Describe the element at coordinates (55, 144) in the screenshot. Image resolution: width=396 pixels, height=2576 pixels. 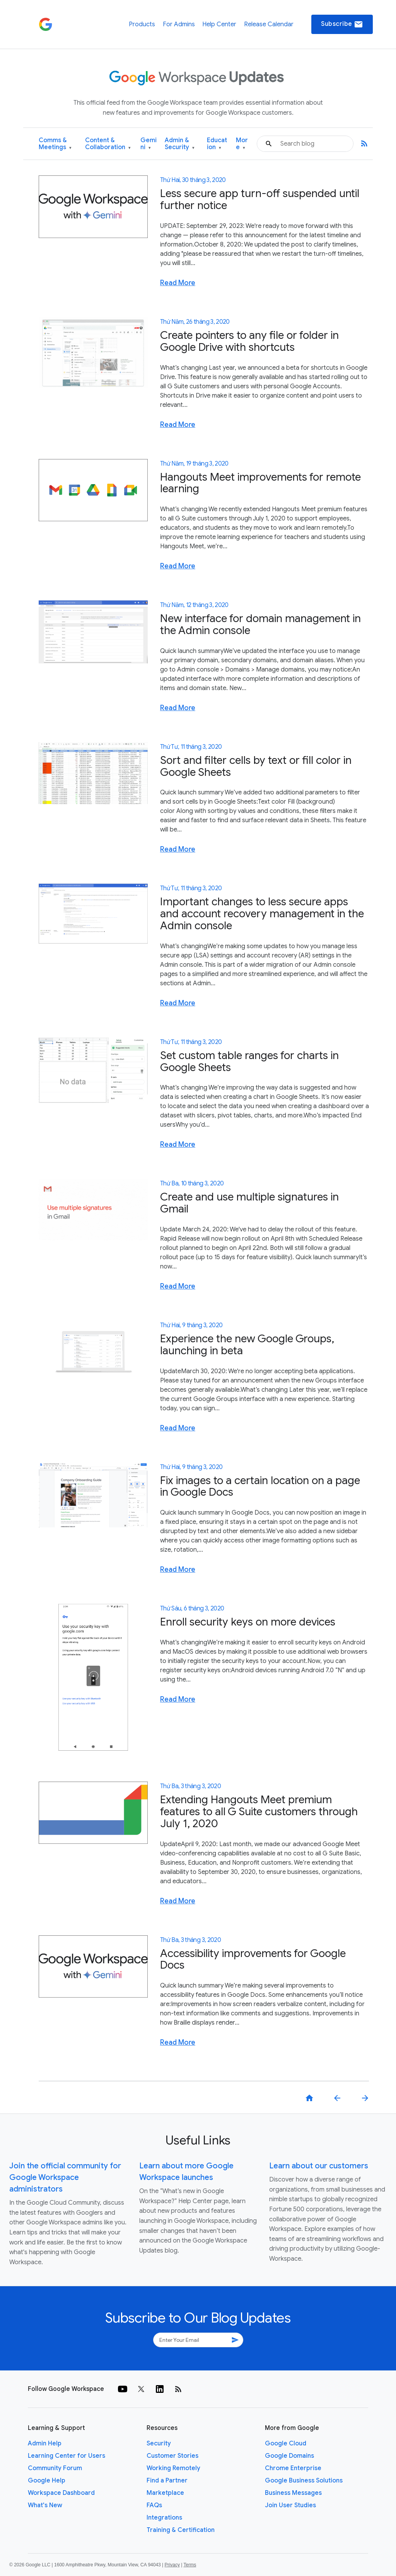
I see `Comms & Meetings` at that location.